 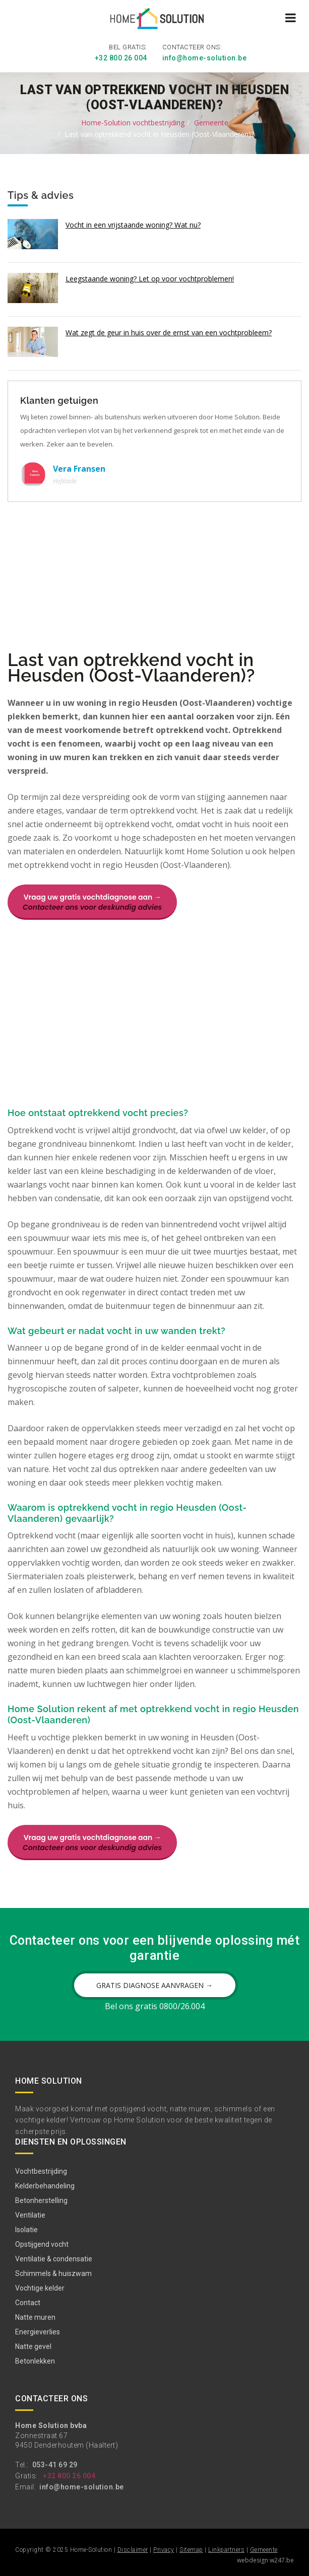 I want to click on Vochtbestrijding, so click(x=41, y=2171).